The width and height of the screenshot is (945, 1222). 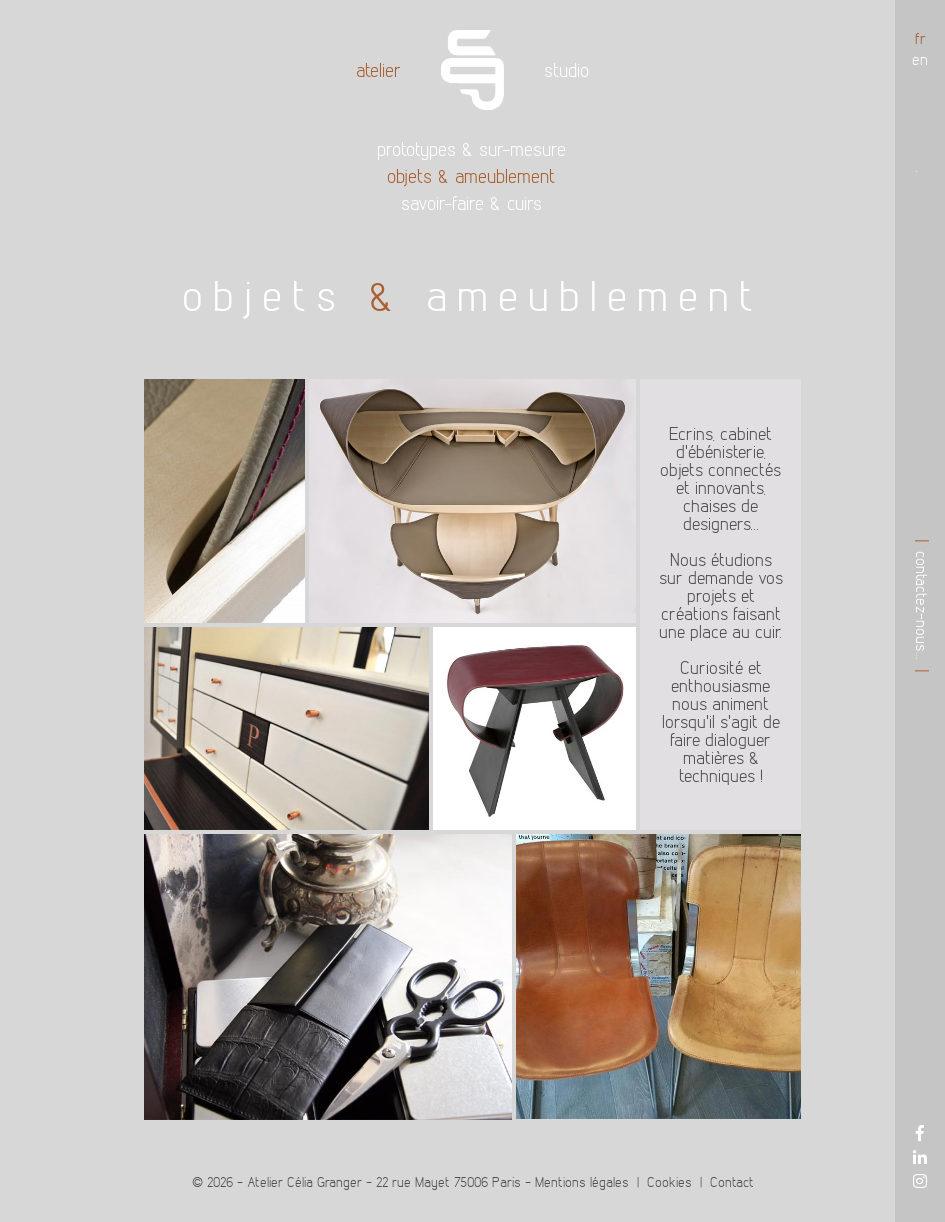 What do you see at coordinates (471, 176) in the screenshot?
I see `Objets ameublement` at bounding box center [471, 176].